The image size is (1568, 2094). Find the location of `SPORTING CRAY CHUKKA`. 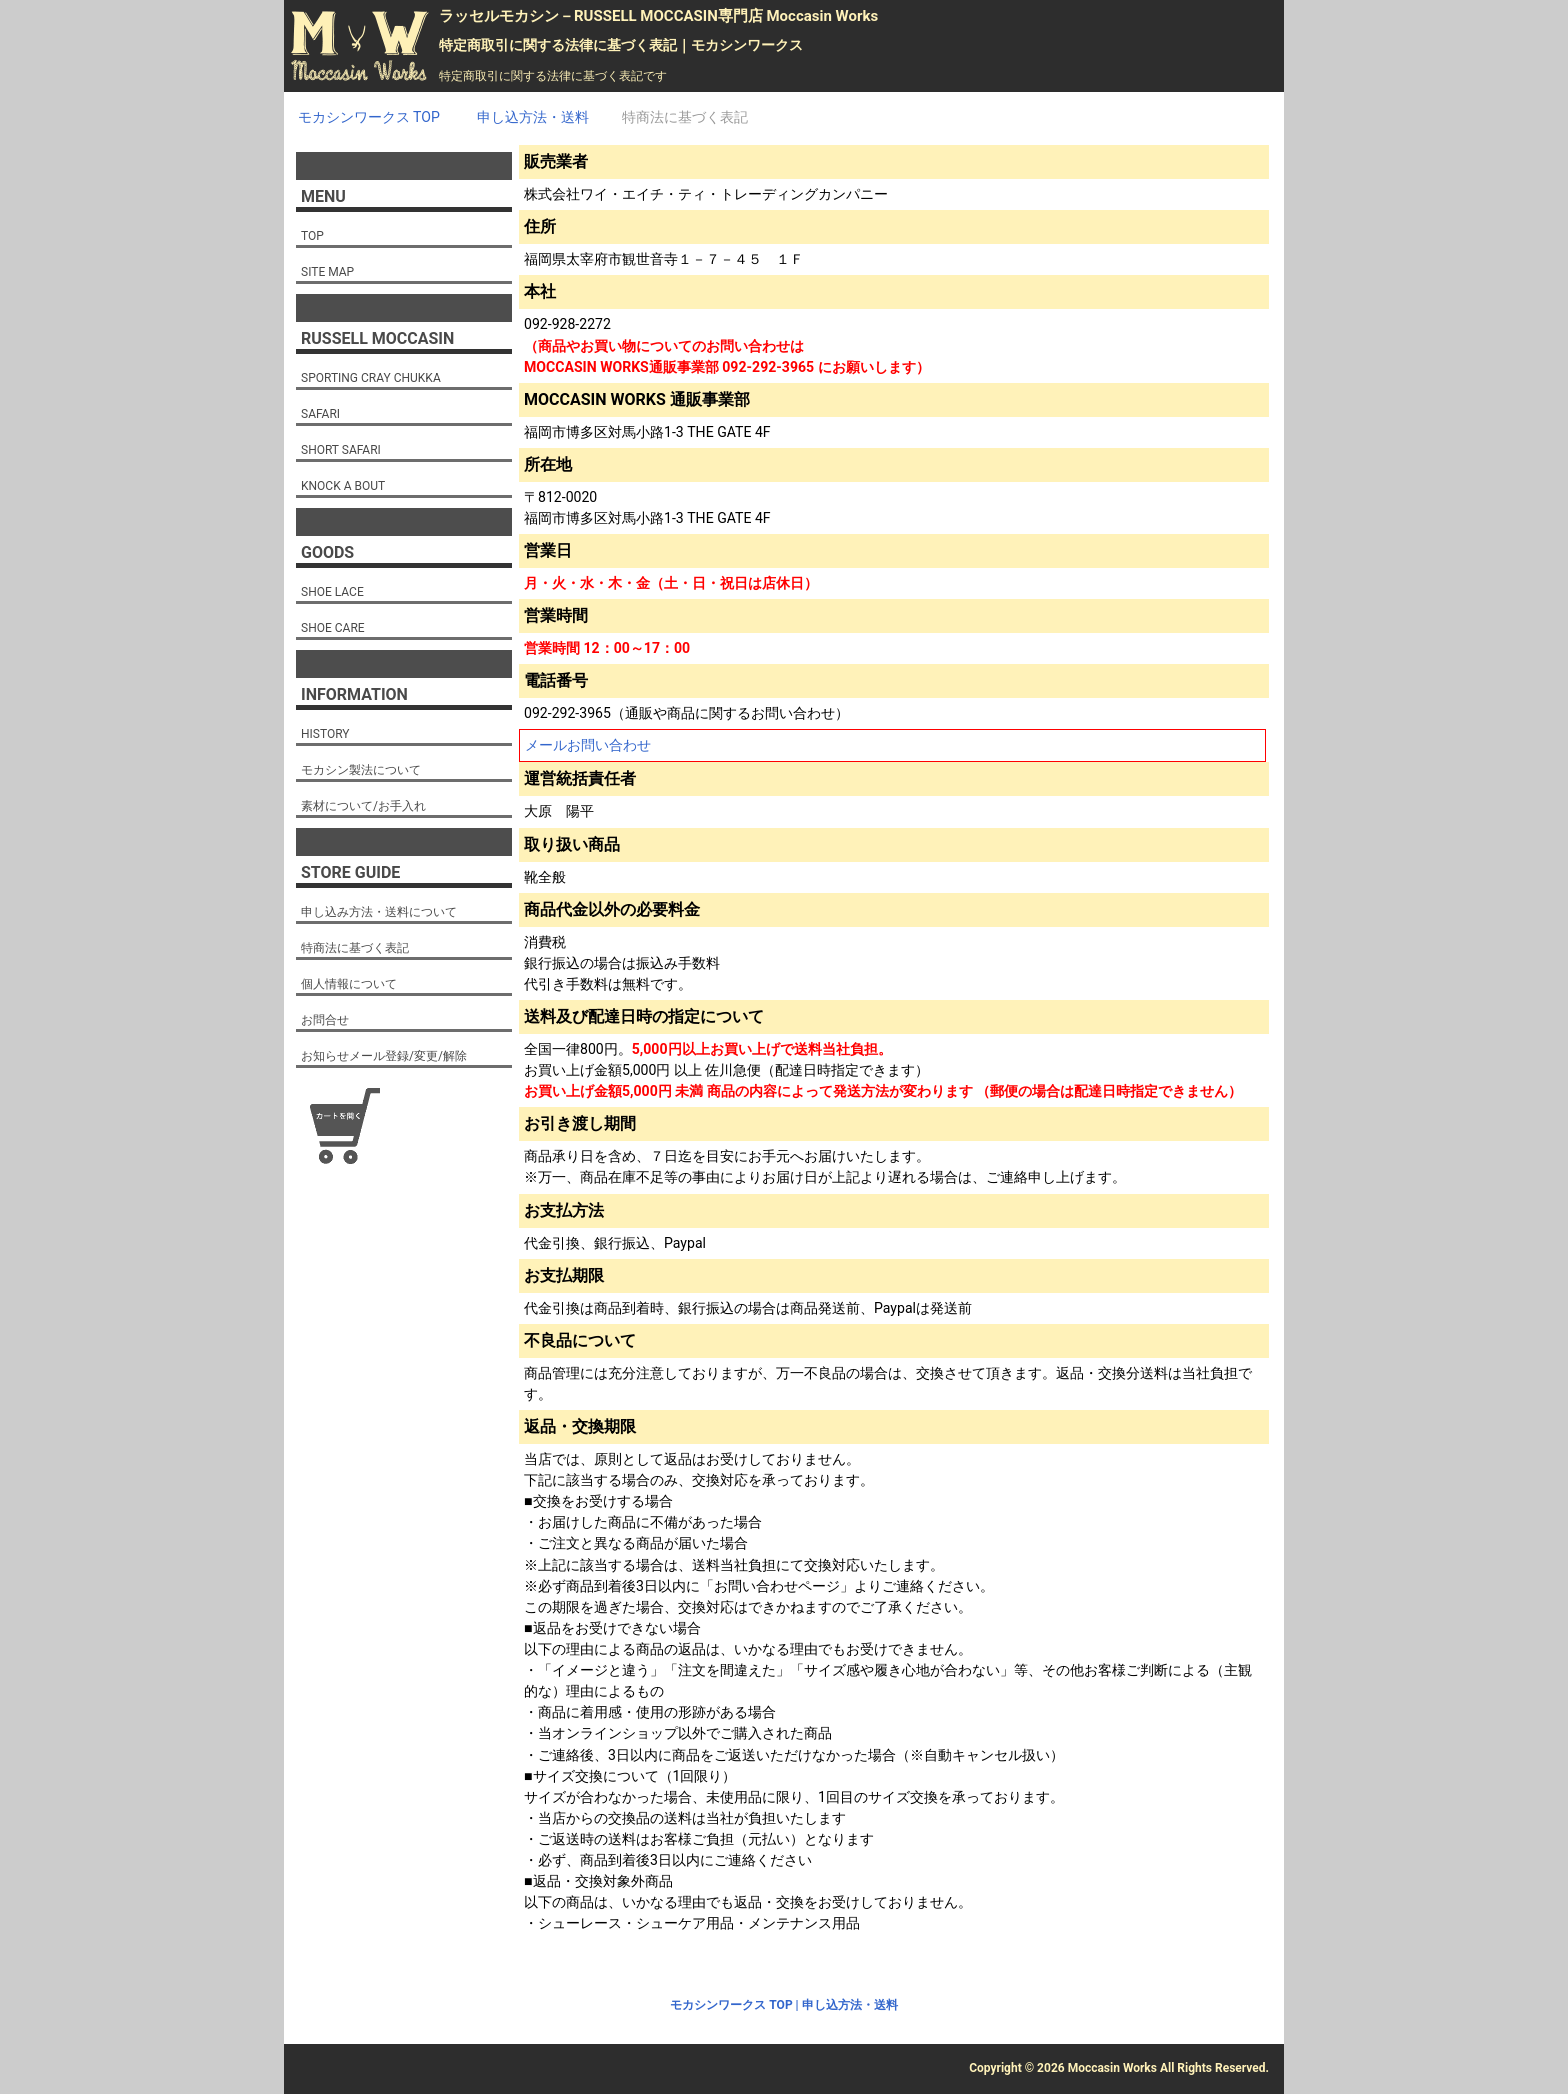

SPORTING CRAY CHUKKA is located at coordinates (371, 378).